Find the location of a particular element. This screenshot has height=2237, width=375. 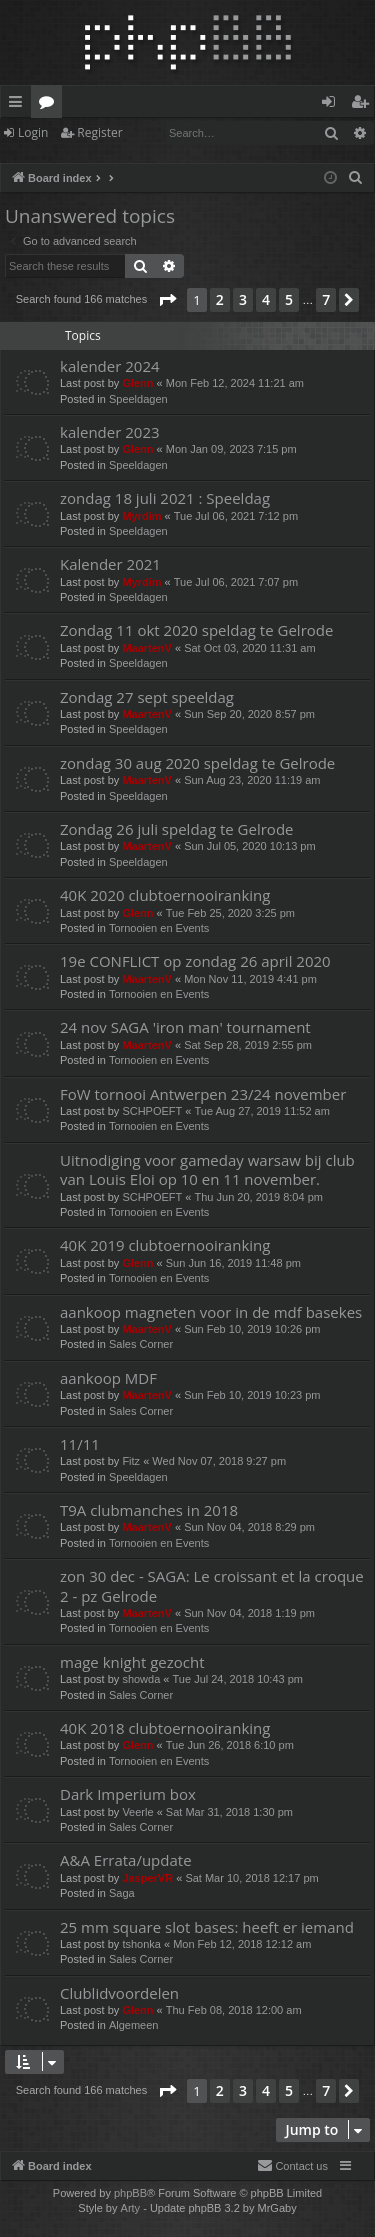

tshonka is located at coordinates (141, 1944).